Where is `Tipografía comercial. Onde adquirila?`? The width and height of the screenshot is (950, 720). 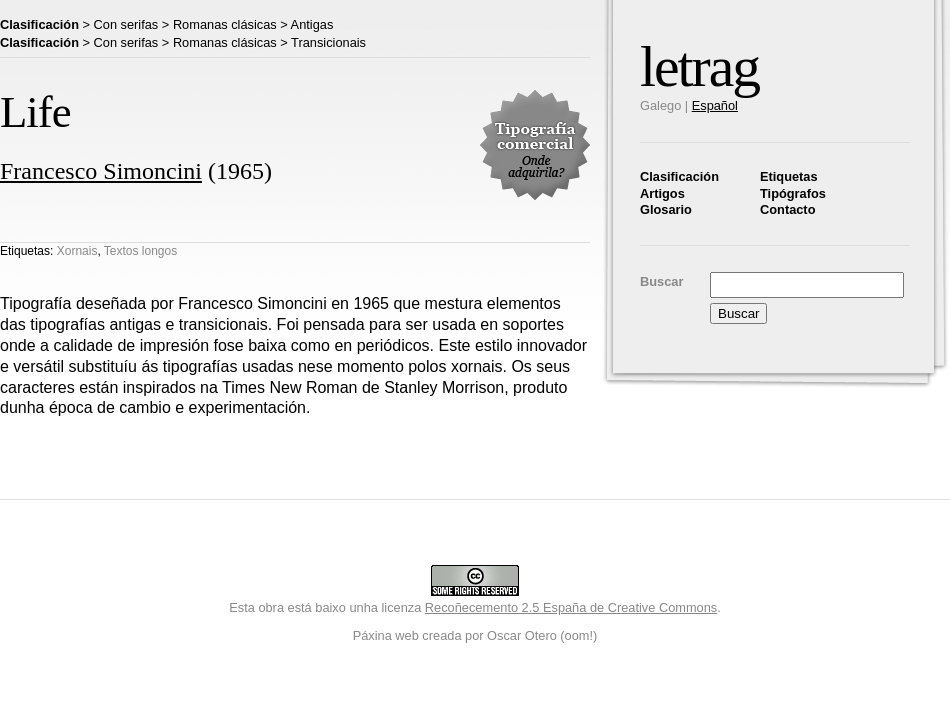 Tipografía comercial. Onde adquirila? is located at coordinates (535, 145).